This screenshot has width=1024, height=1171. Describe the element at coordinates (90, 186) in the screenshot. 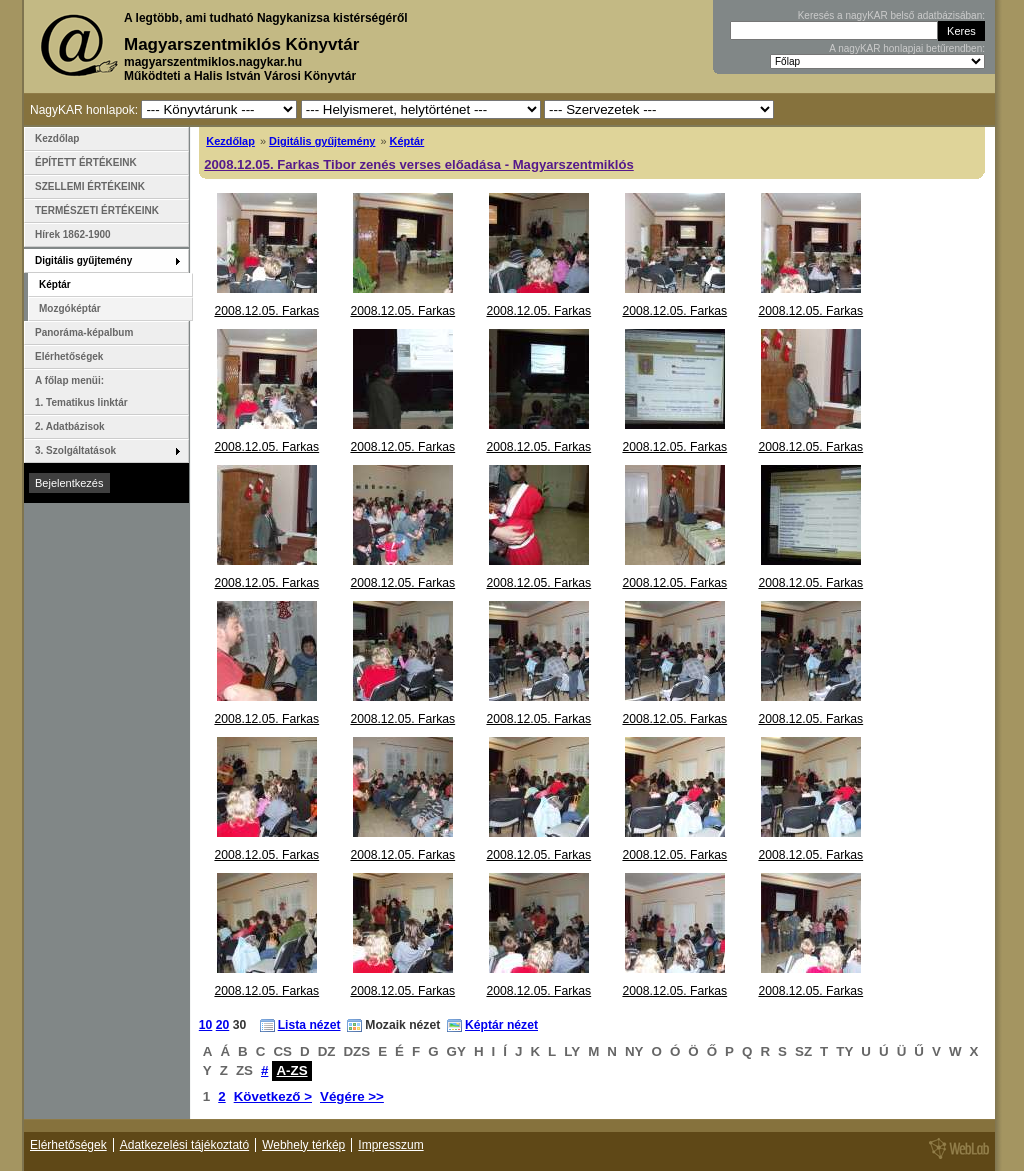

I see `SZELLEMI ÉRTÉKEINK` at that location.